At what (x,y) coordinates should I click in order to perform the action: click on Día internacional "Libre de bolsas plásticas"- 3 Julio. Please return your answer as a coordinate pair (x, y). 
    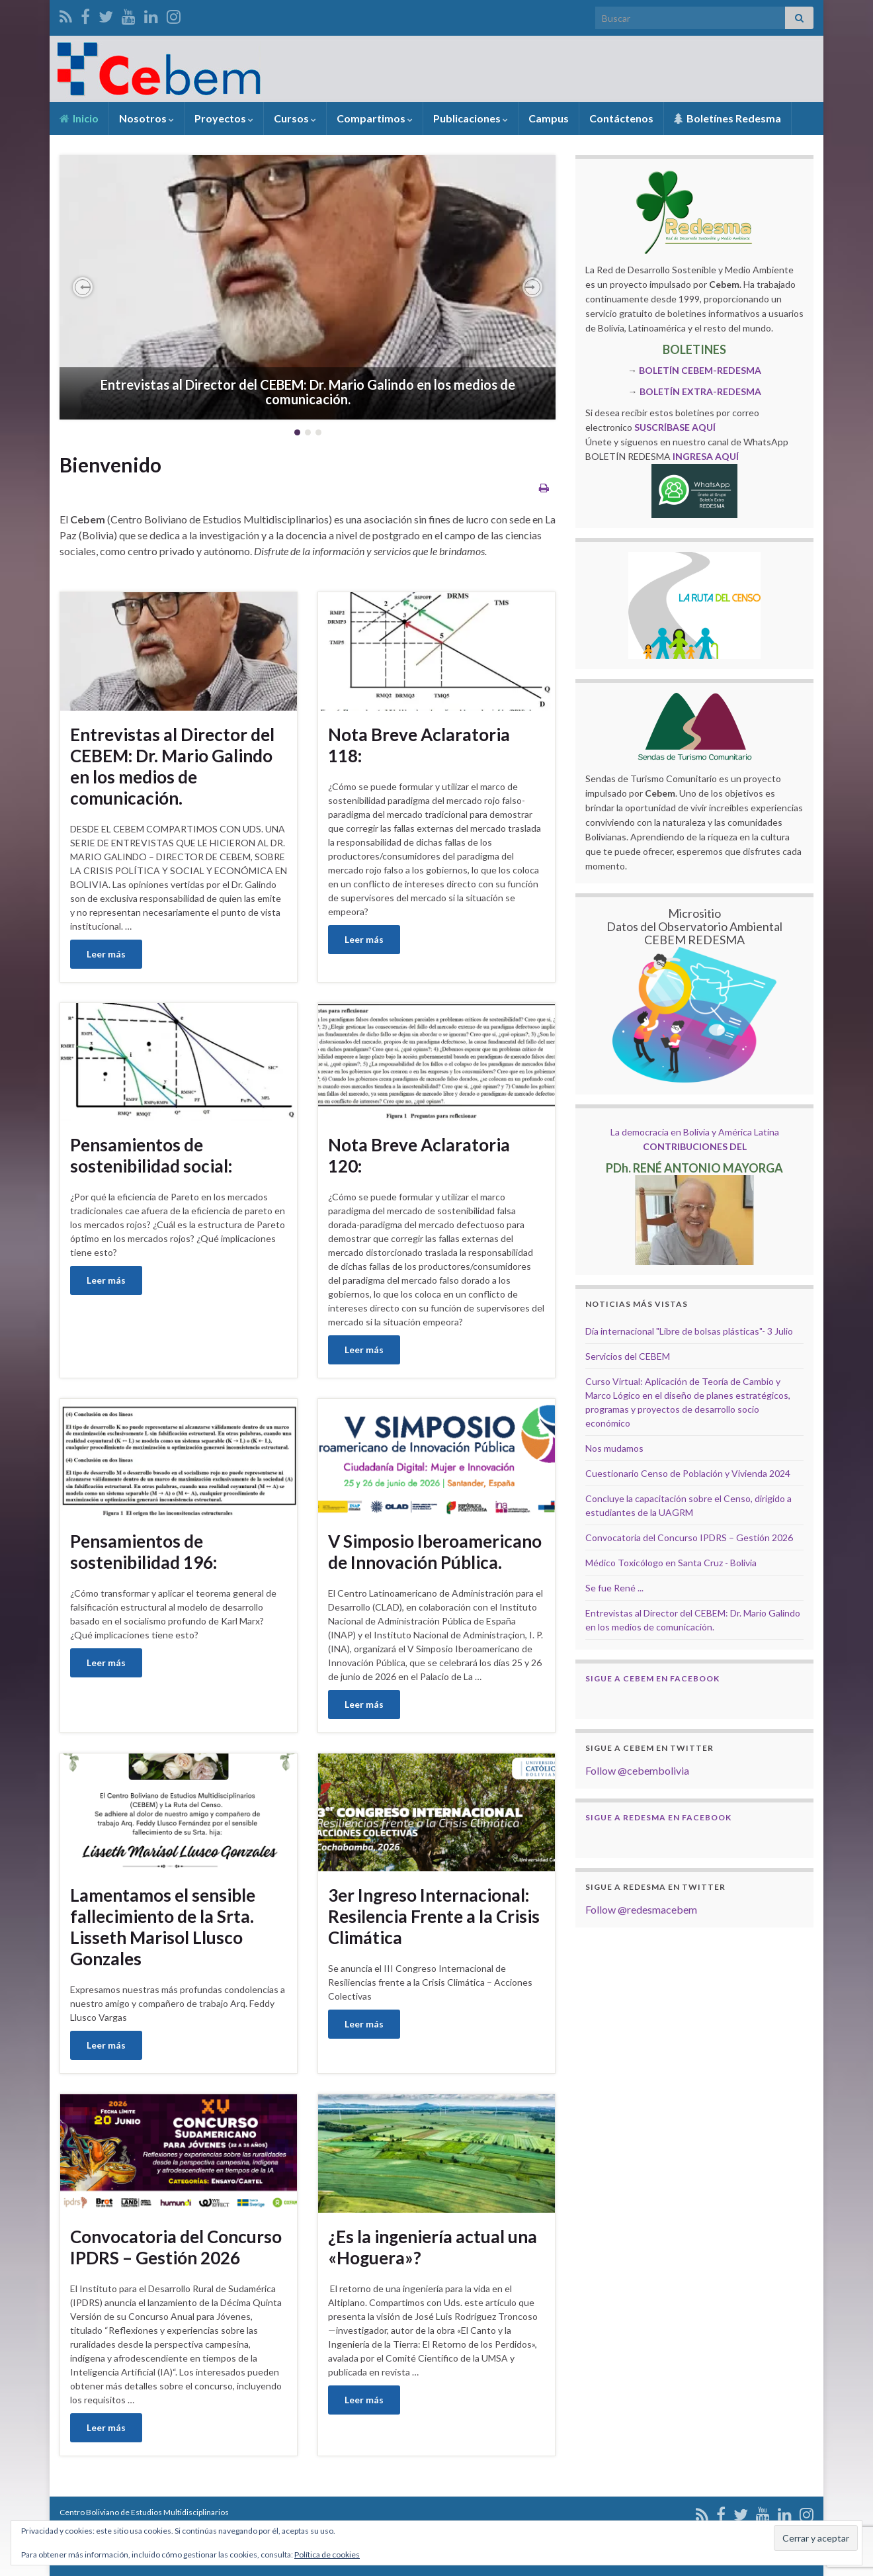
    Looking at the image, I should click on (689, 1331).